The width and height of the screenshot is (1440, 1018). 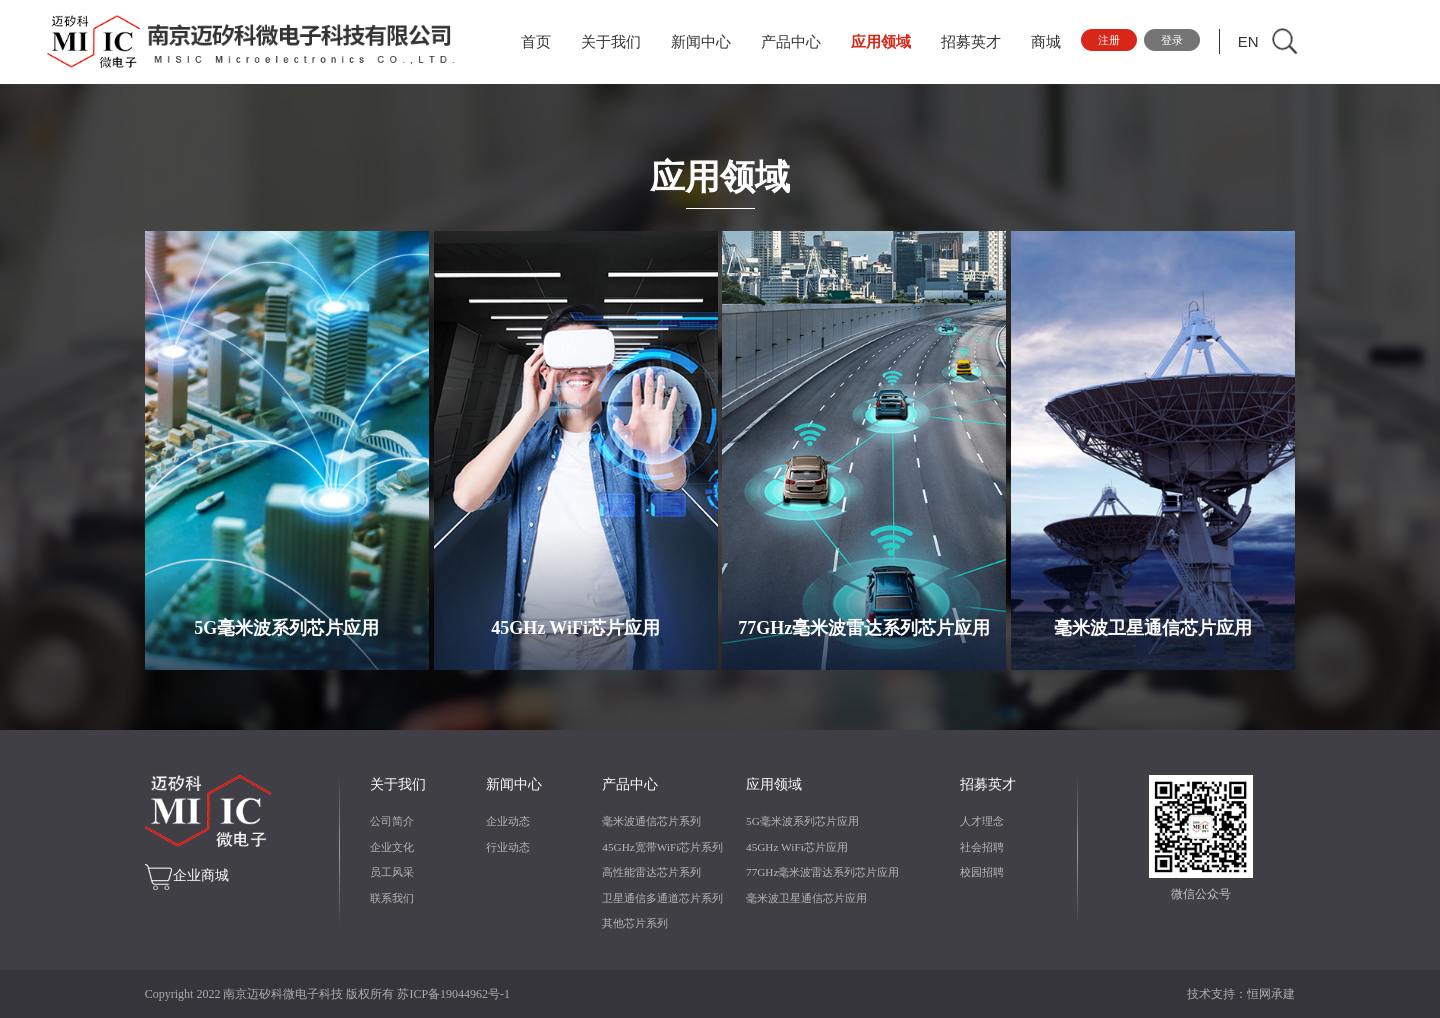 I want to click on 社会招聘, so click(x=982, y=847).